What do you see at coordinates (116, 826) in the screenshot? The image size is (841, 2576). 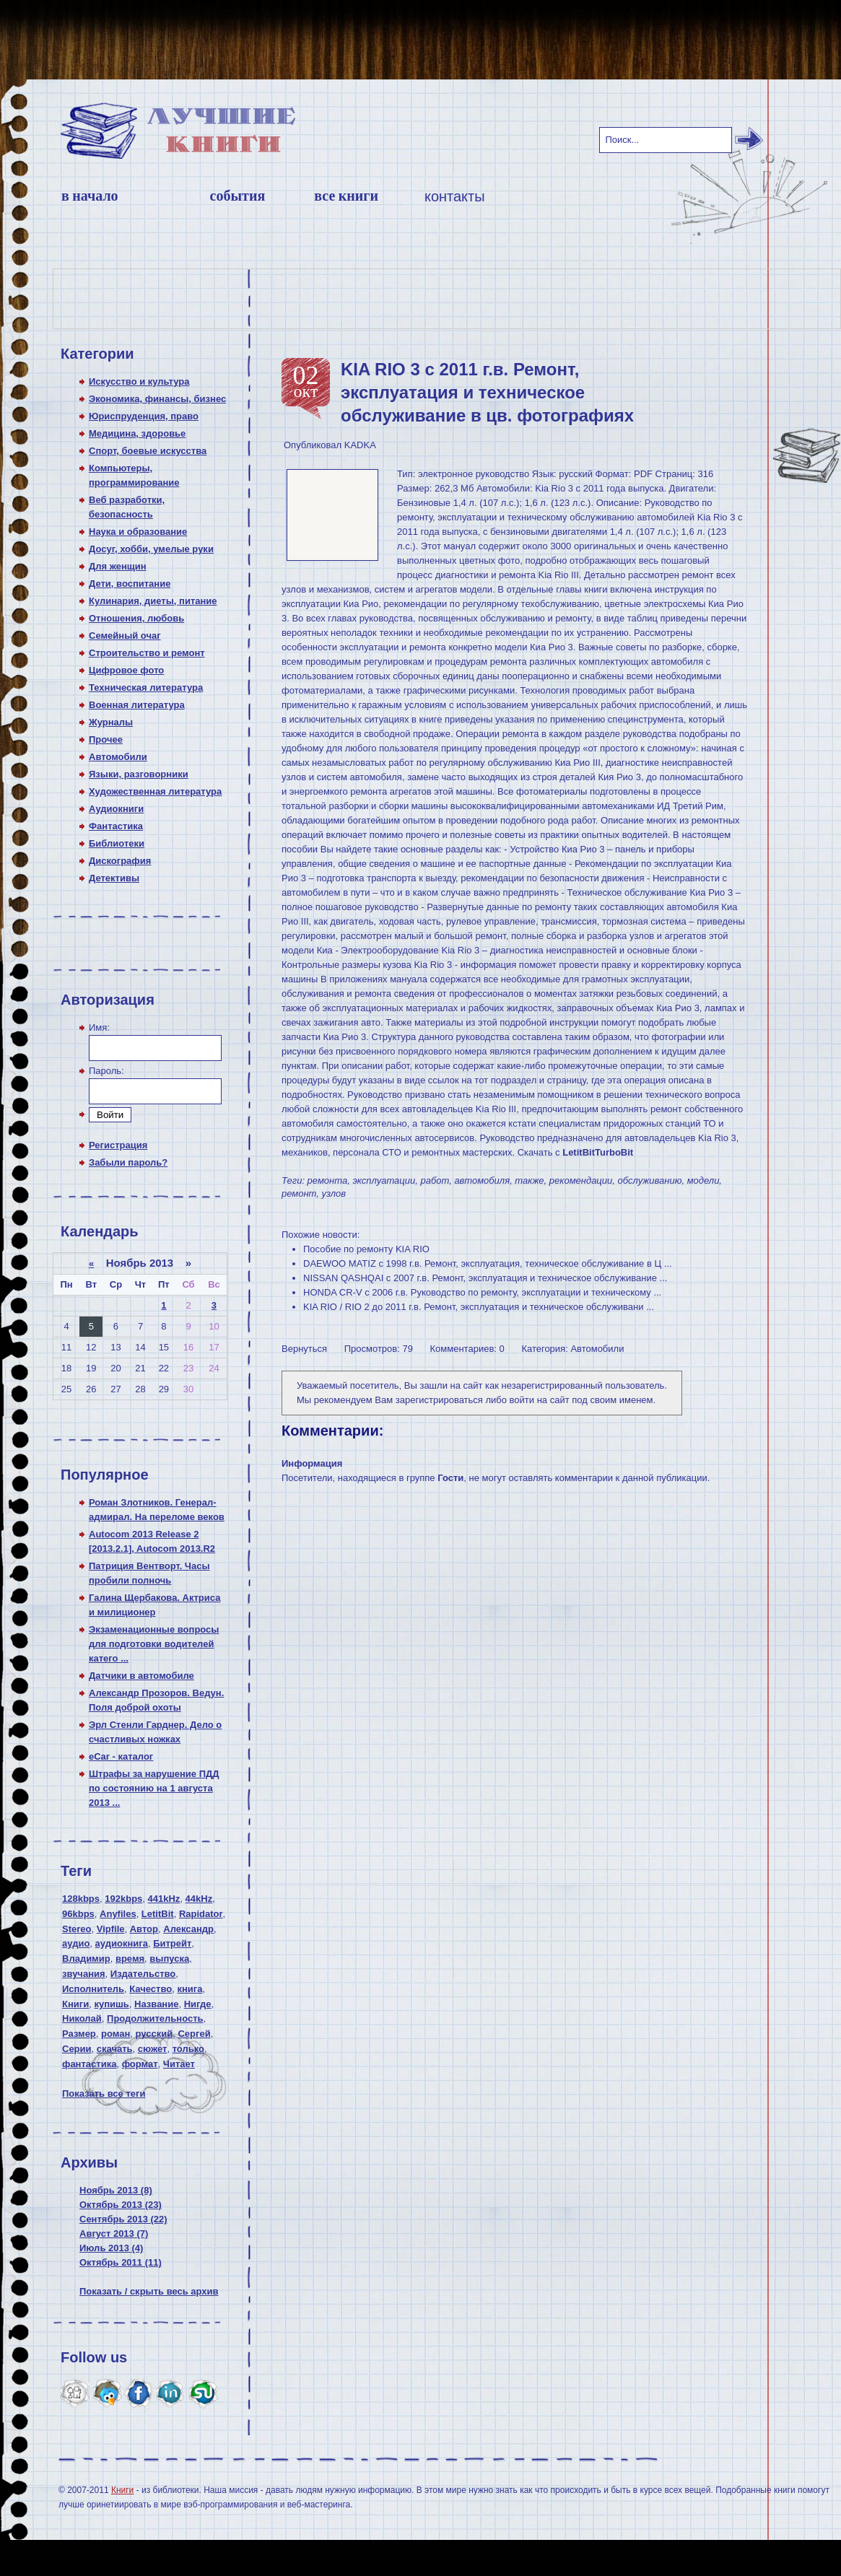 I see `Фантастика` at bounding box center [116, 826].